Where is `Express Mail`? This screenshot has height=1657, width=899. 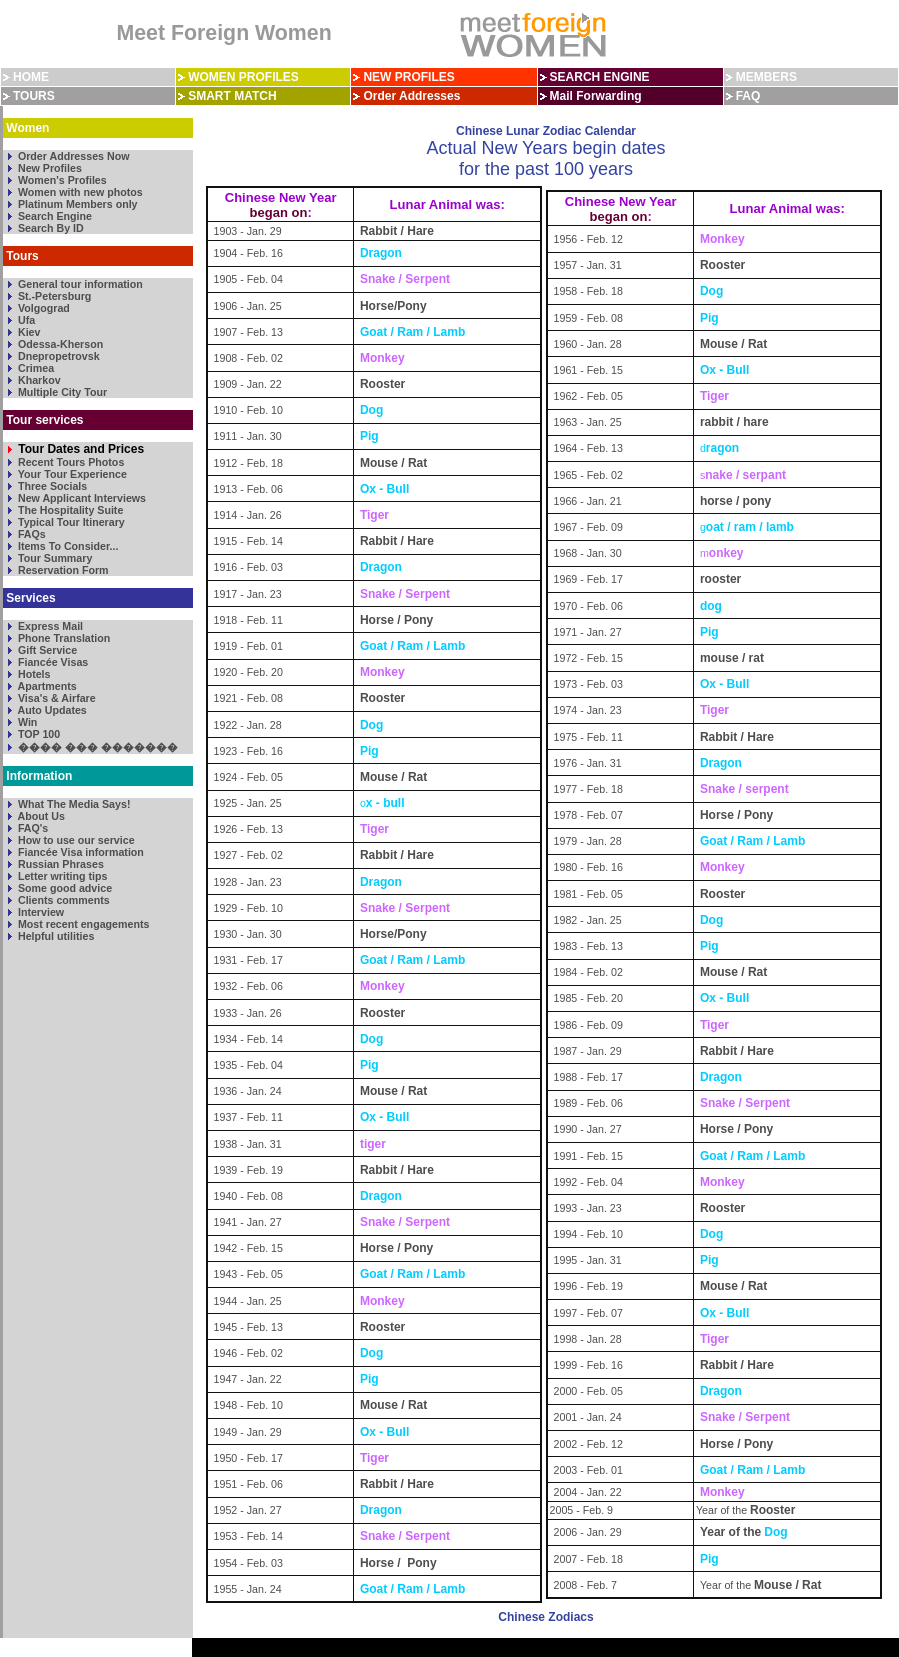 Express Mail is located at coordinates (49, 626).